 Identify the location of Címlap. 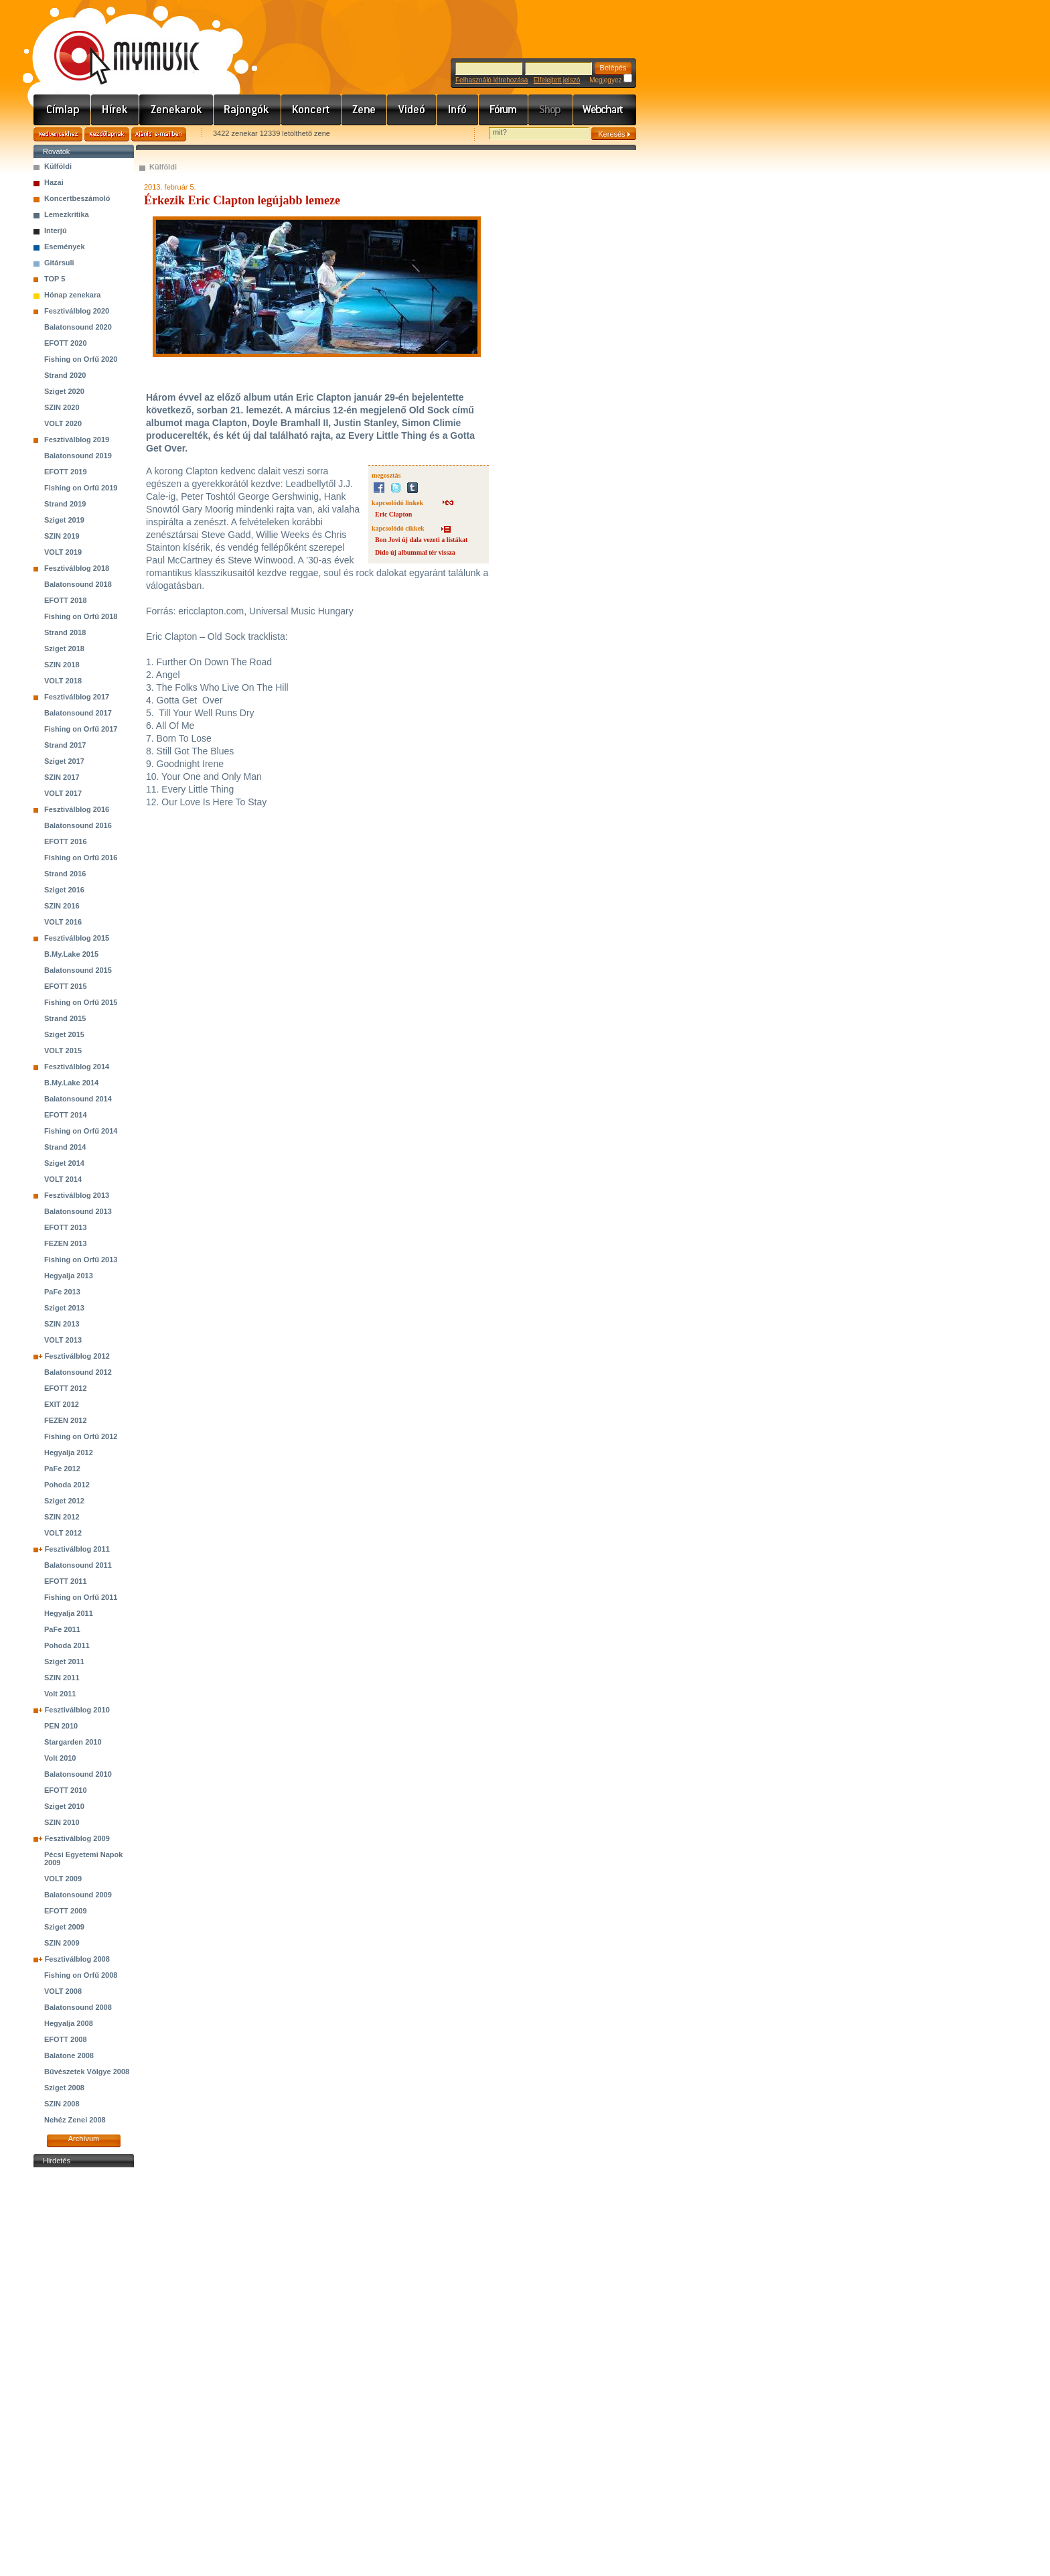
(62, 109).